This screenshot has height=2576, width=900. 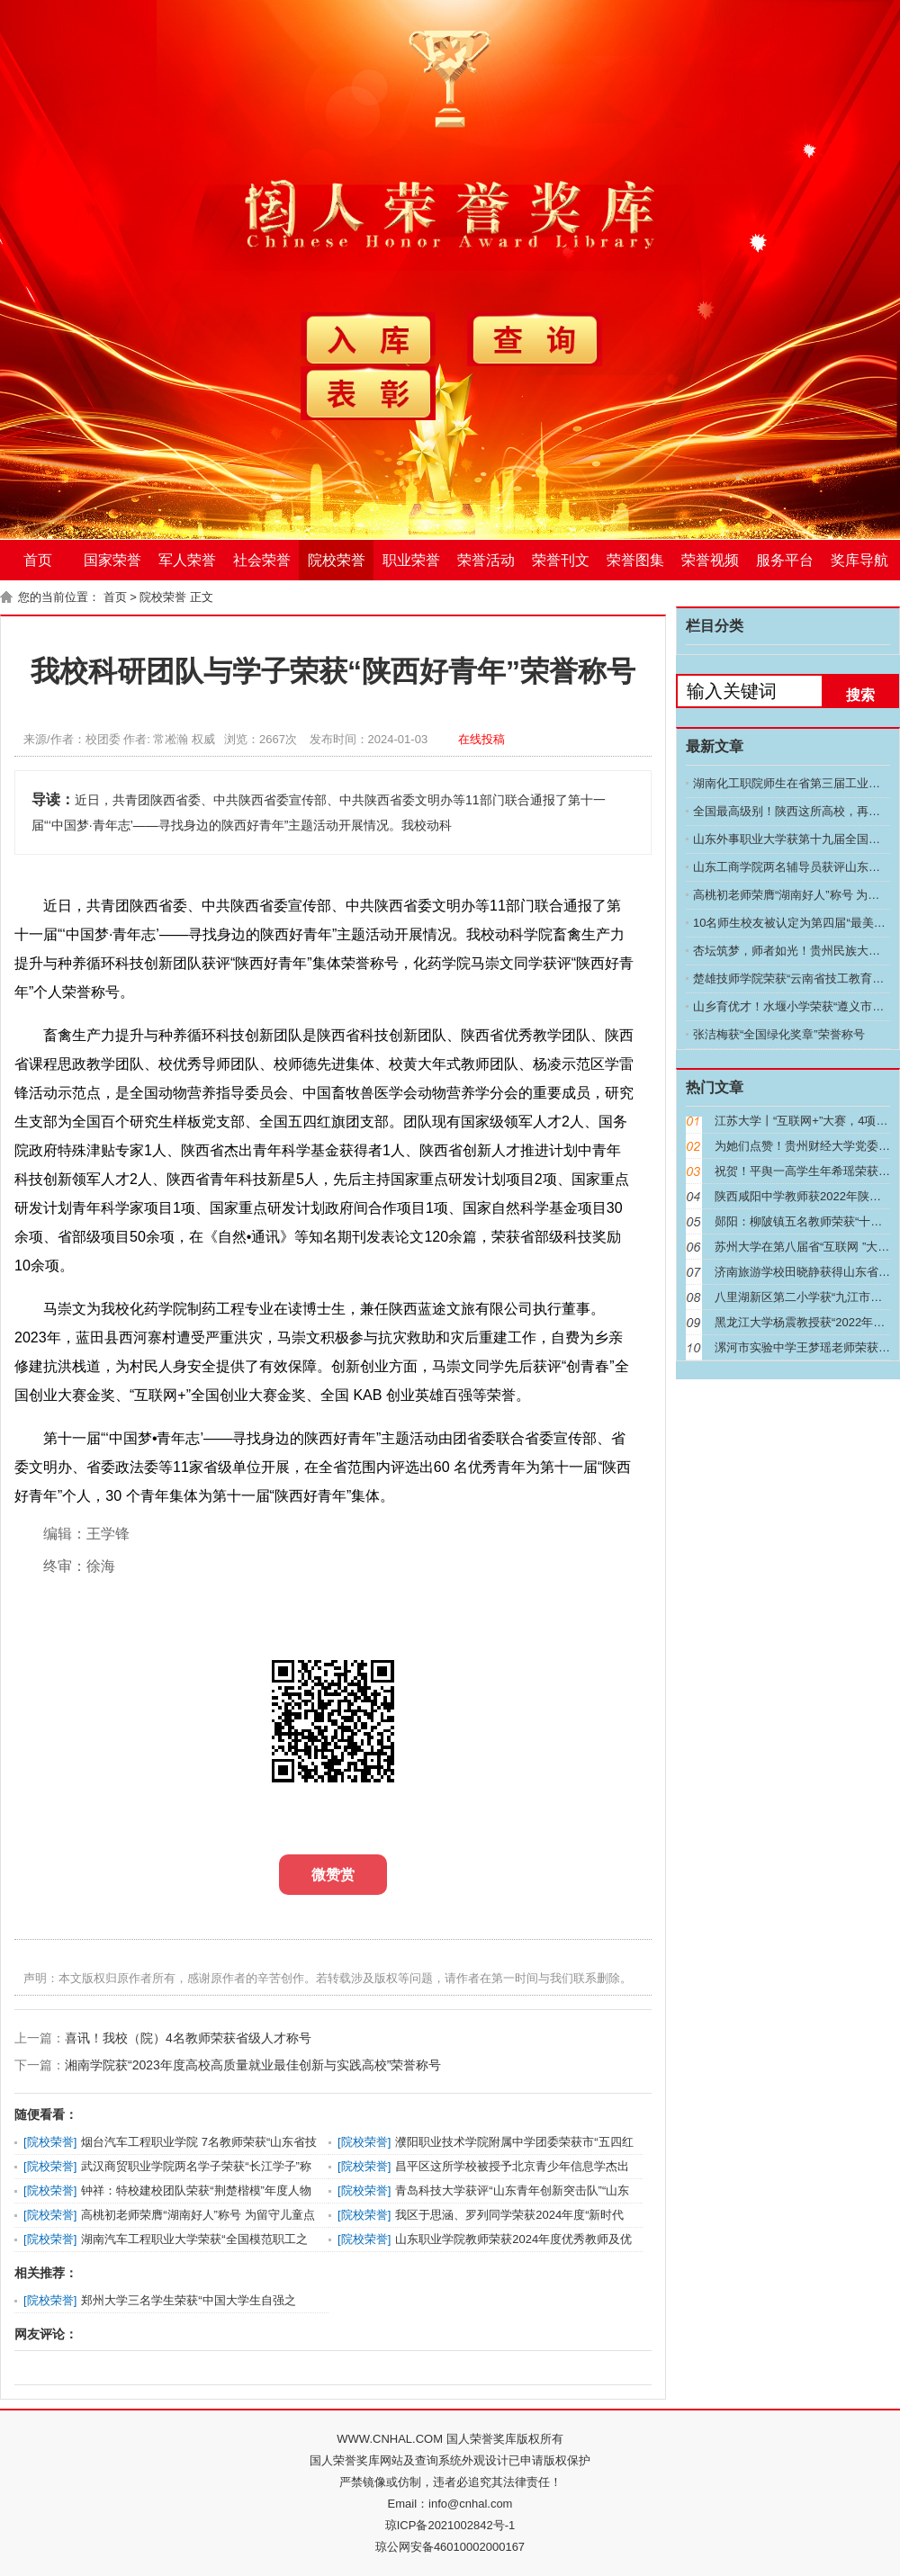 I want to click on 微赞赏, so click(x=333, y=1874).